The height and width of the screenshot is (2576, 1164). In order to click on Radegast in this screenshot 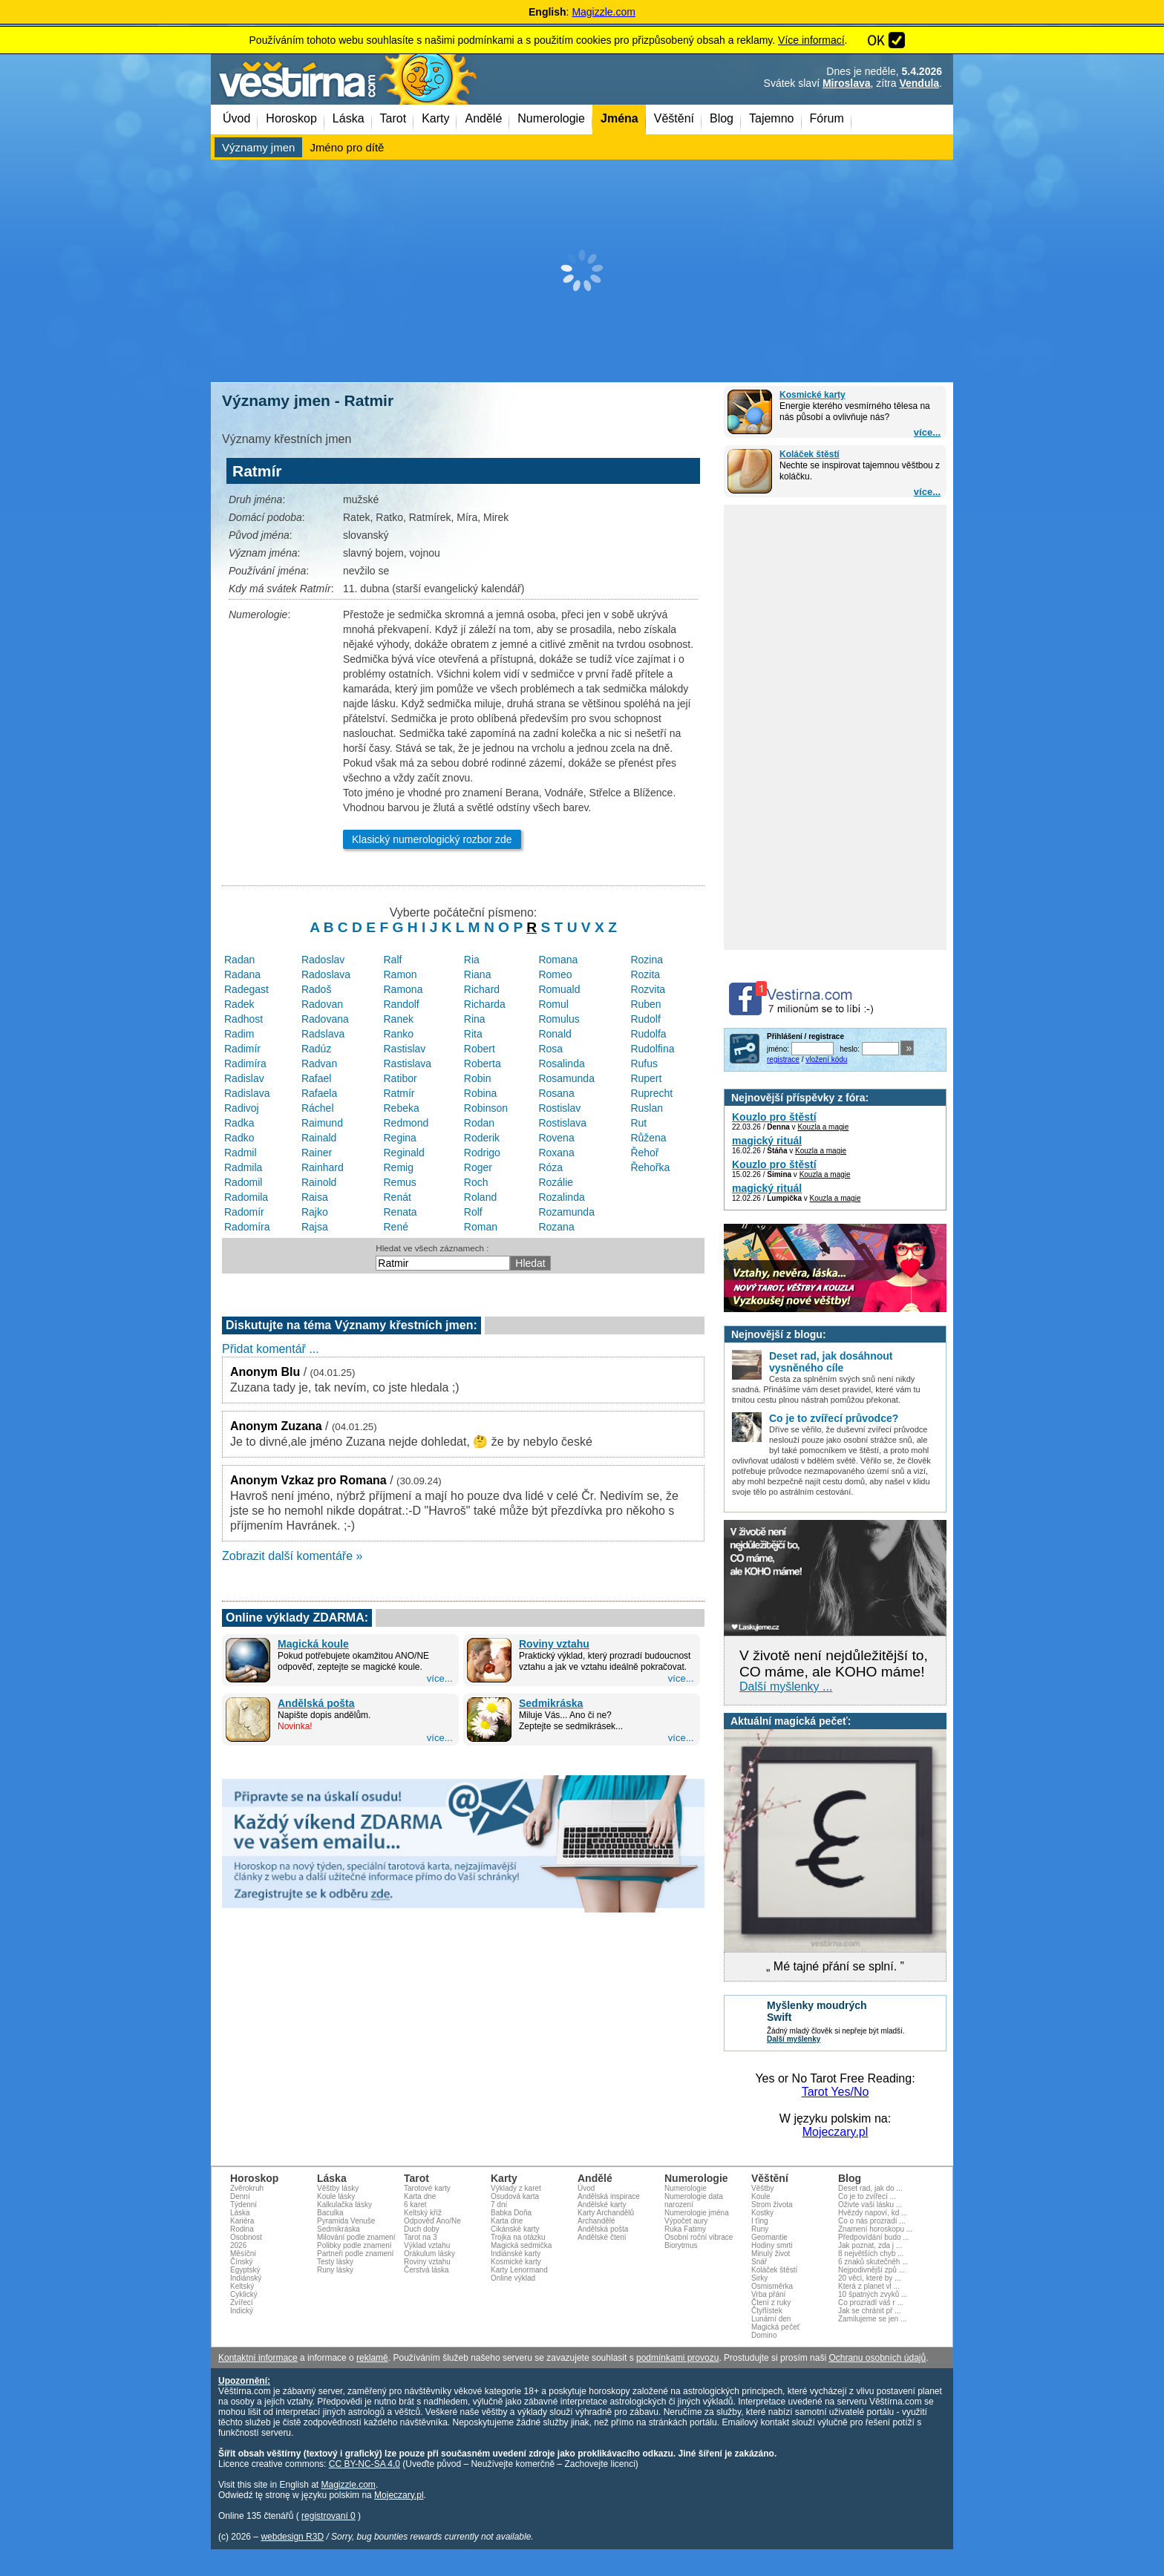, I will do `click(246, 989)`.